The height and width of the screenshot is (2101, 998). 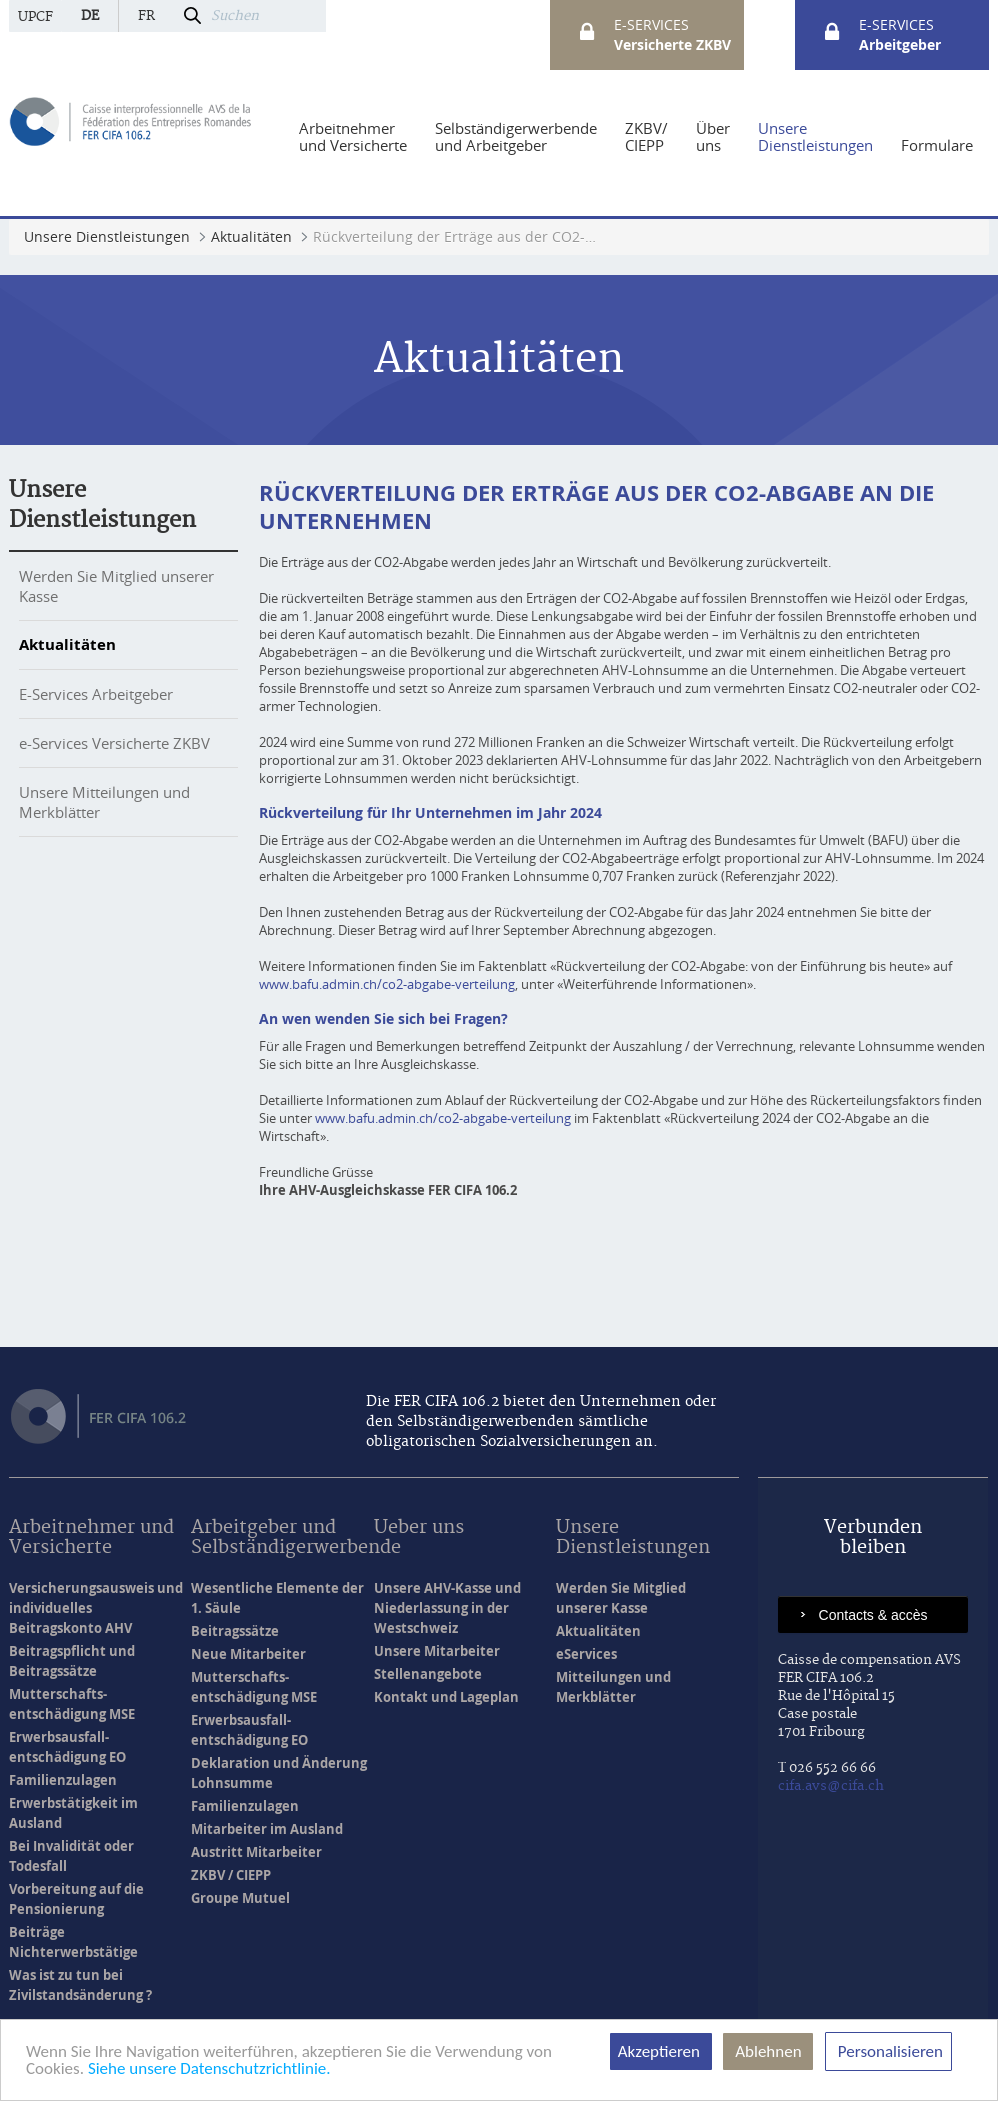 What do you see at coordinates (277, 1598) in the screenshot?
I see `Wesentliche Elemente der 1. Säule` at bounding box center [277, 1598].